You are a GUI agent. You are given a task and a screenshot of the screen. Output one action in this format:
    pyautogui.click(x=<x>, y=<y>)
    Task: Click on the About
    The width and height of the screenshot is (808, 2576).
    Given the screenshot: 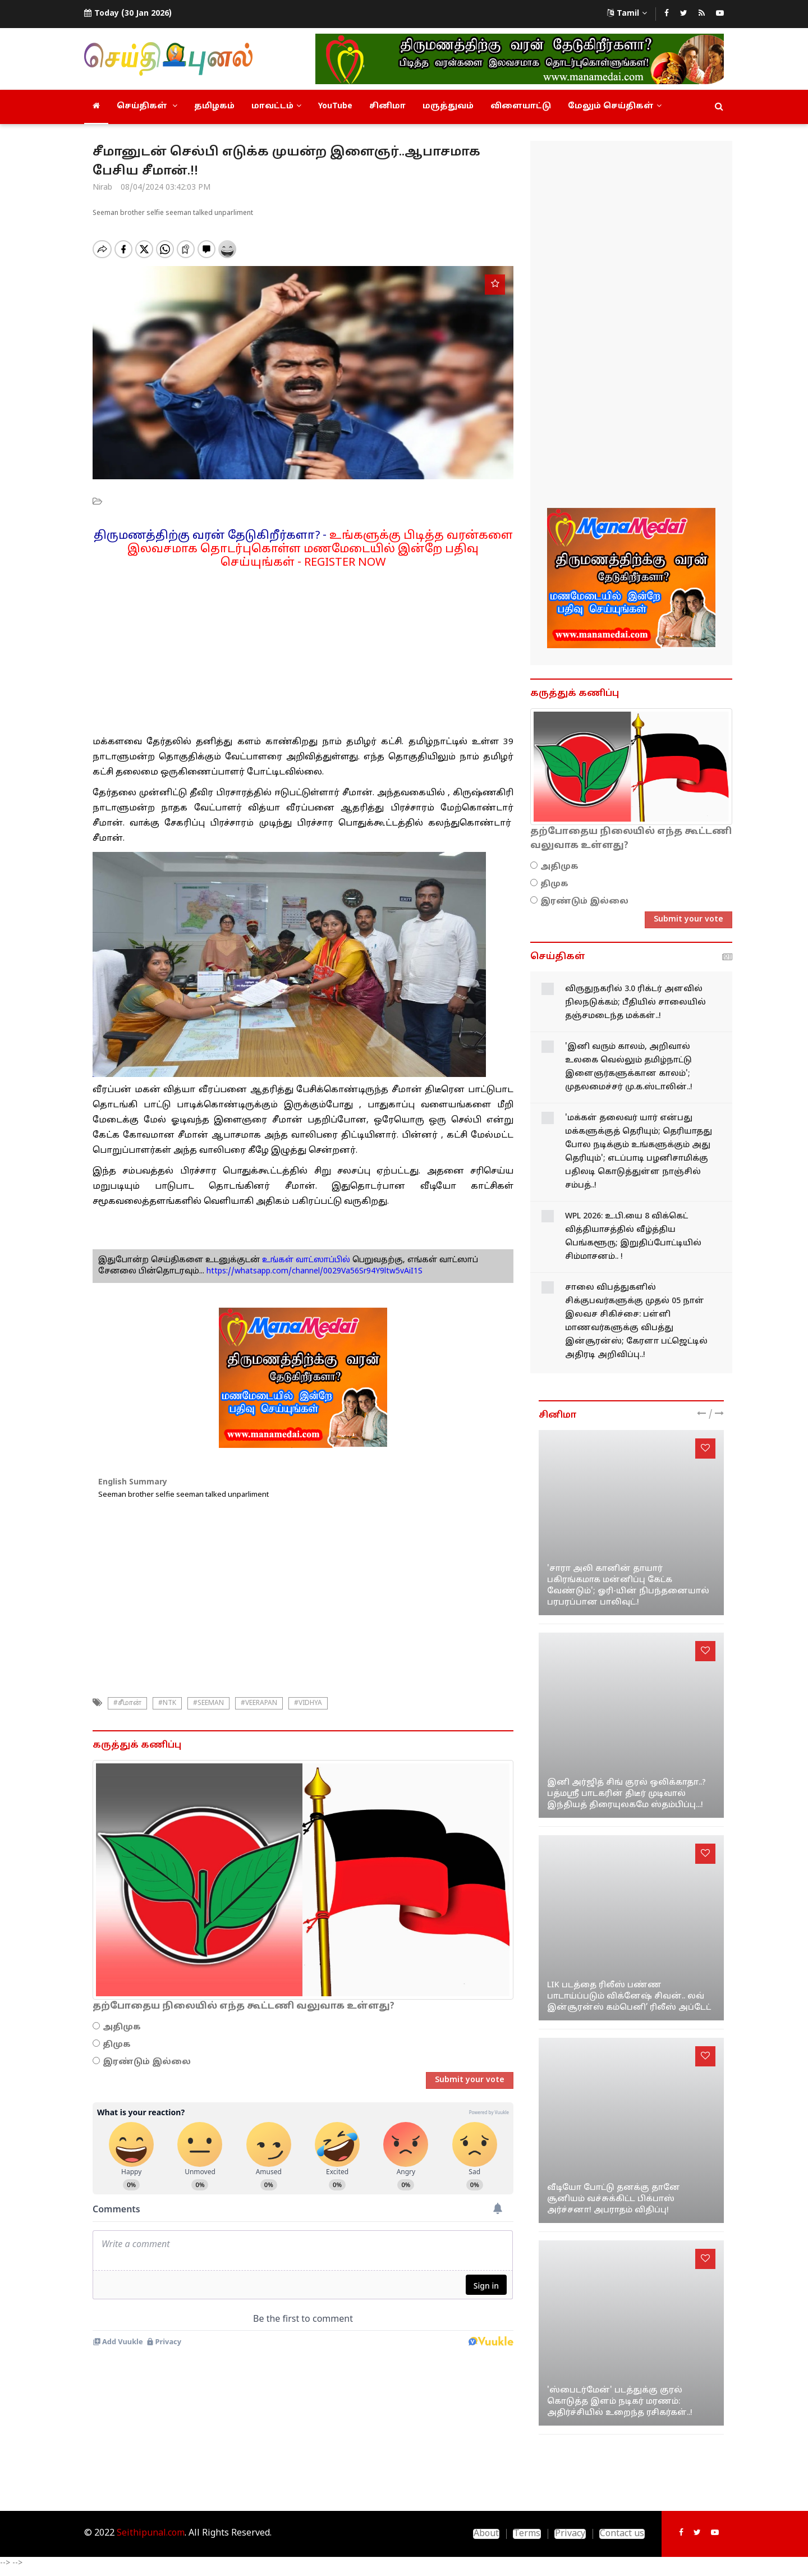 What is the action you would take?
    pyautogui.click(x=486, y=2534)
    